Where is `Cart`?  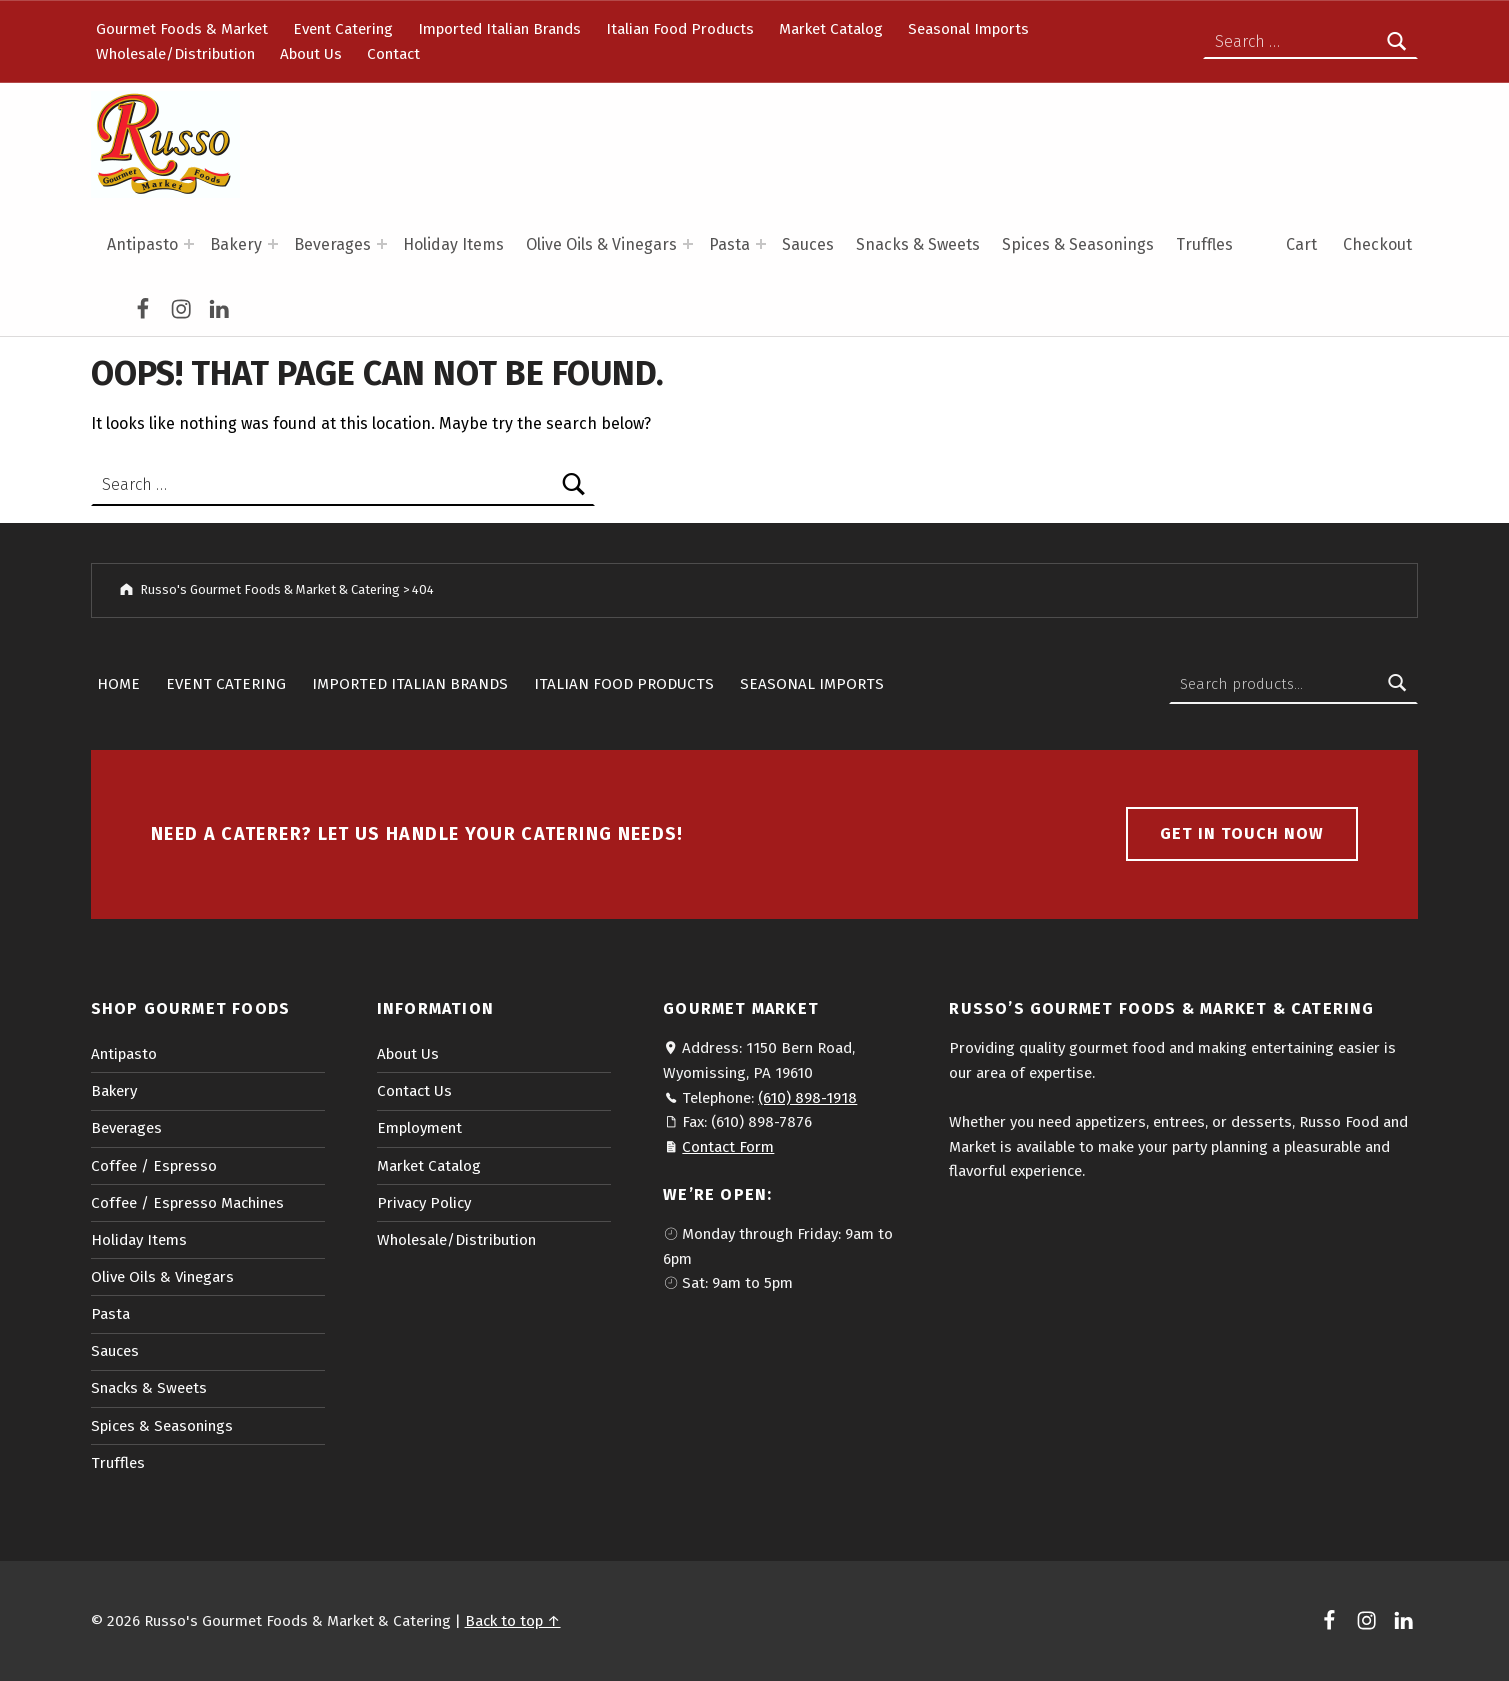
Cart is located at coordinates (1301, 244).